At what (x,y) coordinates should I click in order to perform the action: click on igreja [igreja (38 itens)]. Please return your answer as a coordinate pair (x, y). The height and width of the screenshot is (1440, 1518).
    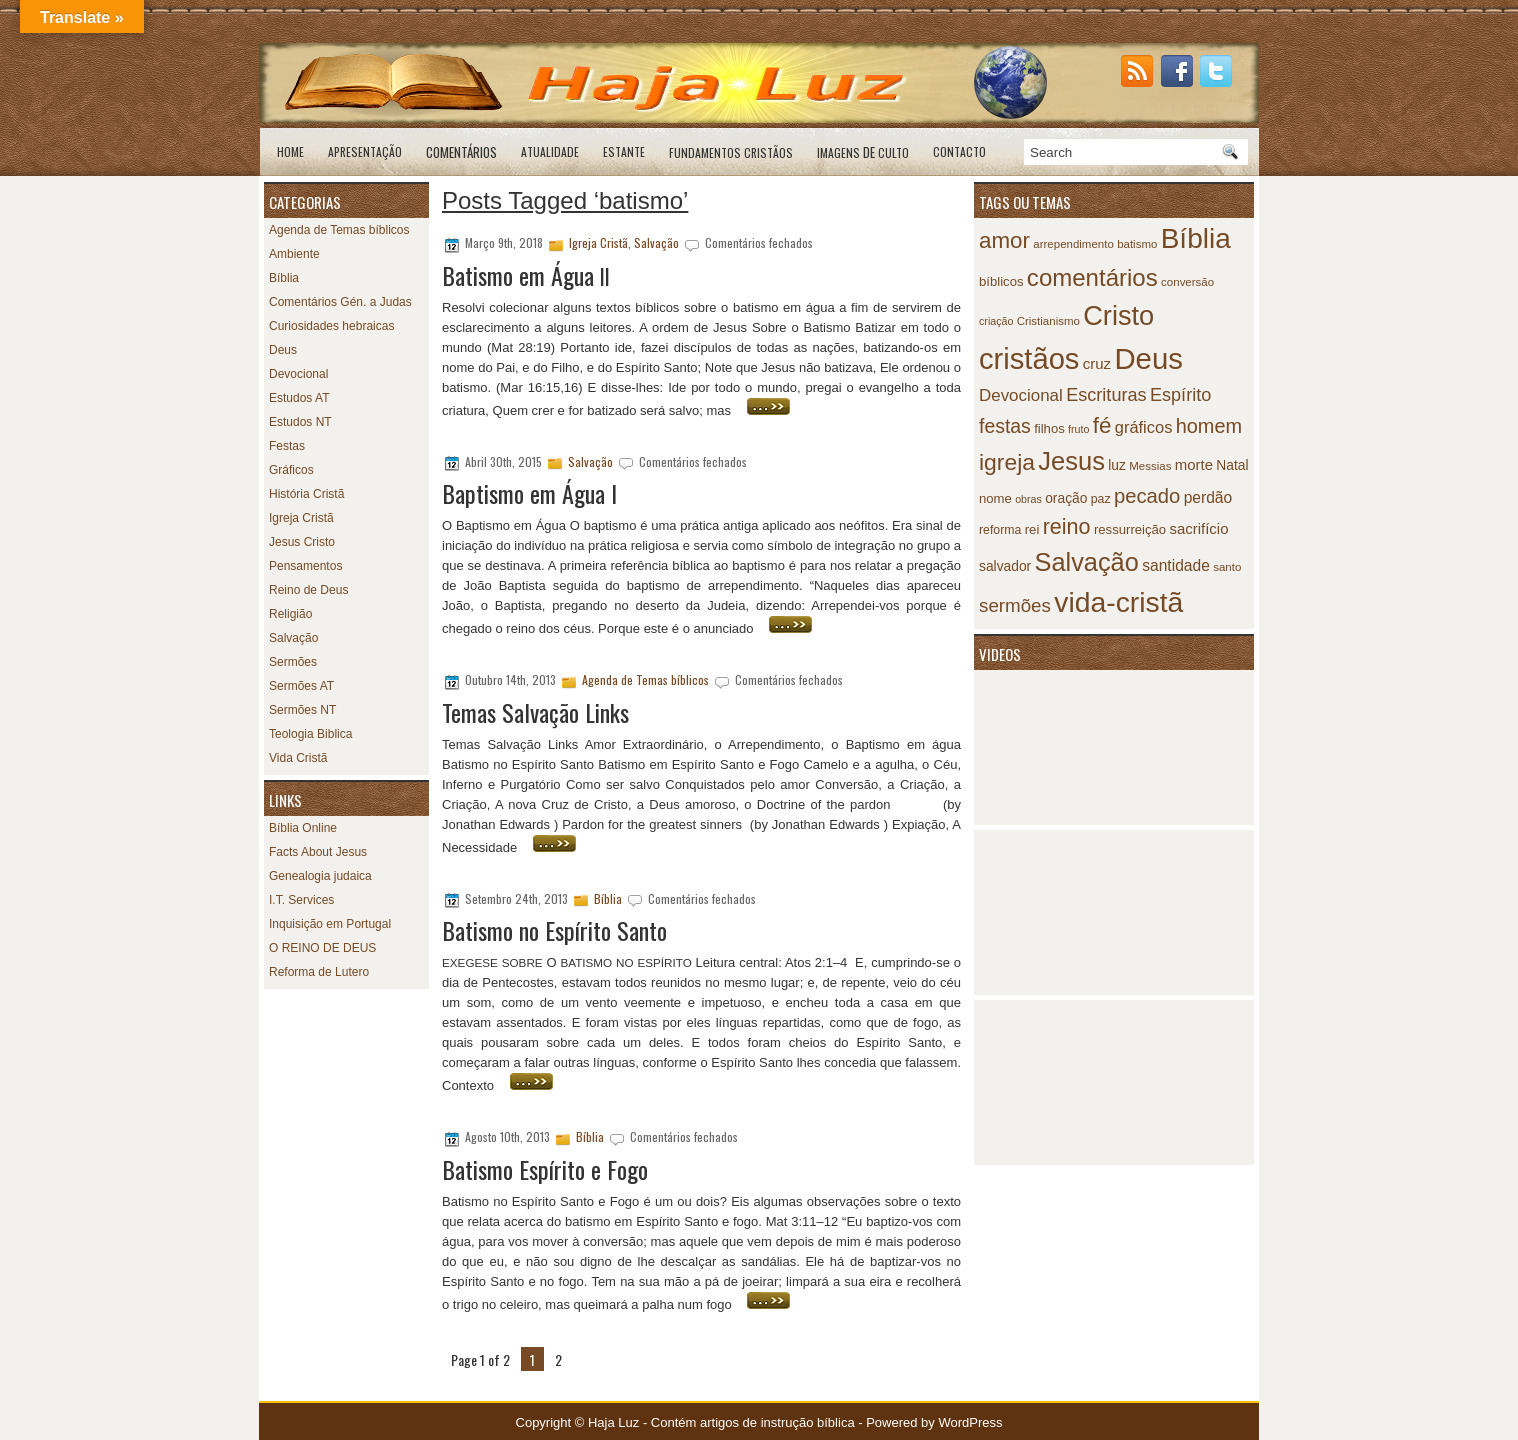
    Looking at the image, I should click on (1007, 462).